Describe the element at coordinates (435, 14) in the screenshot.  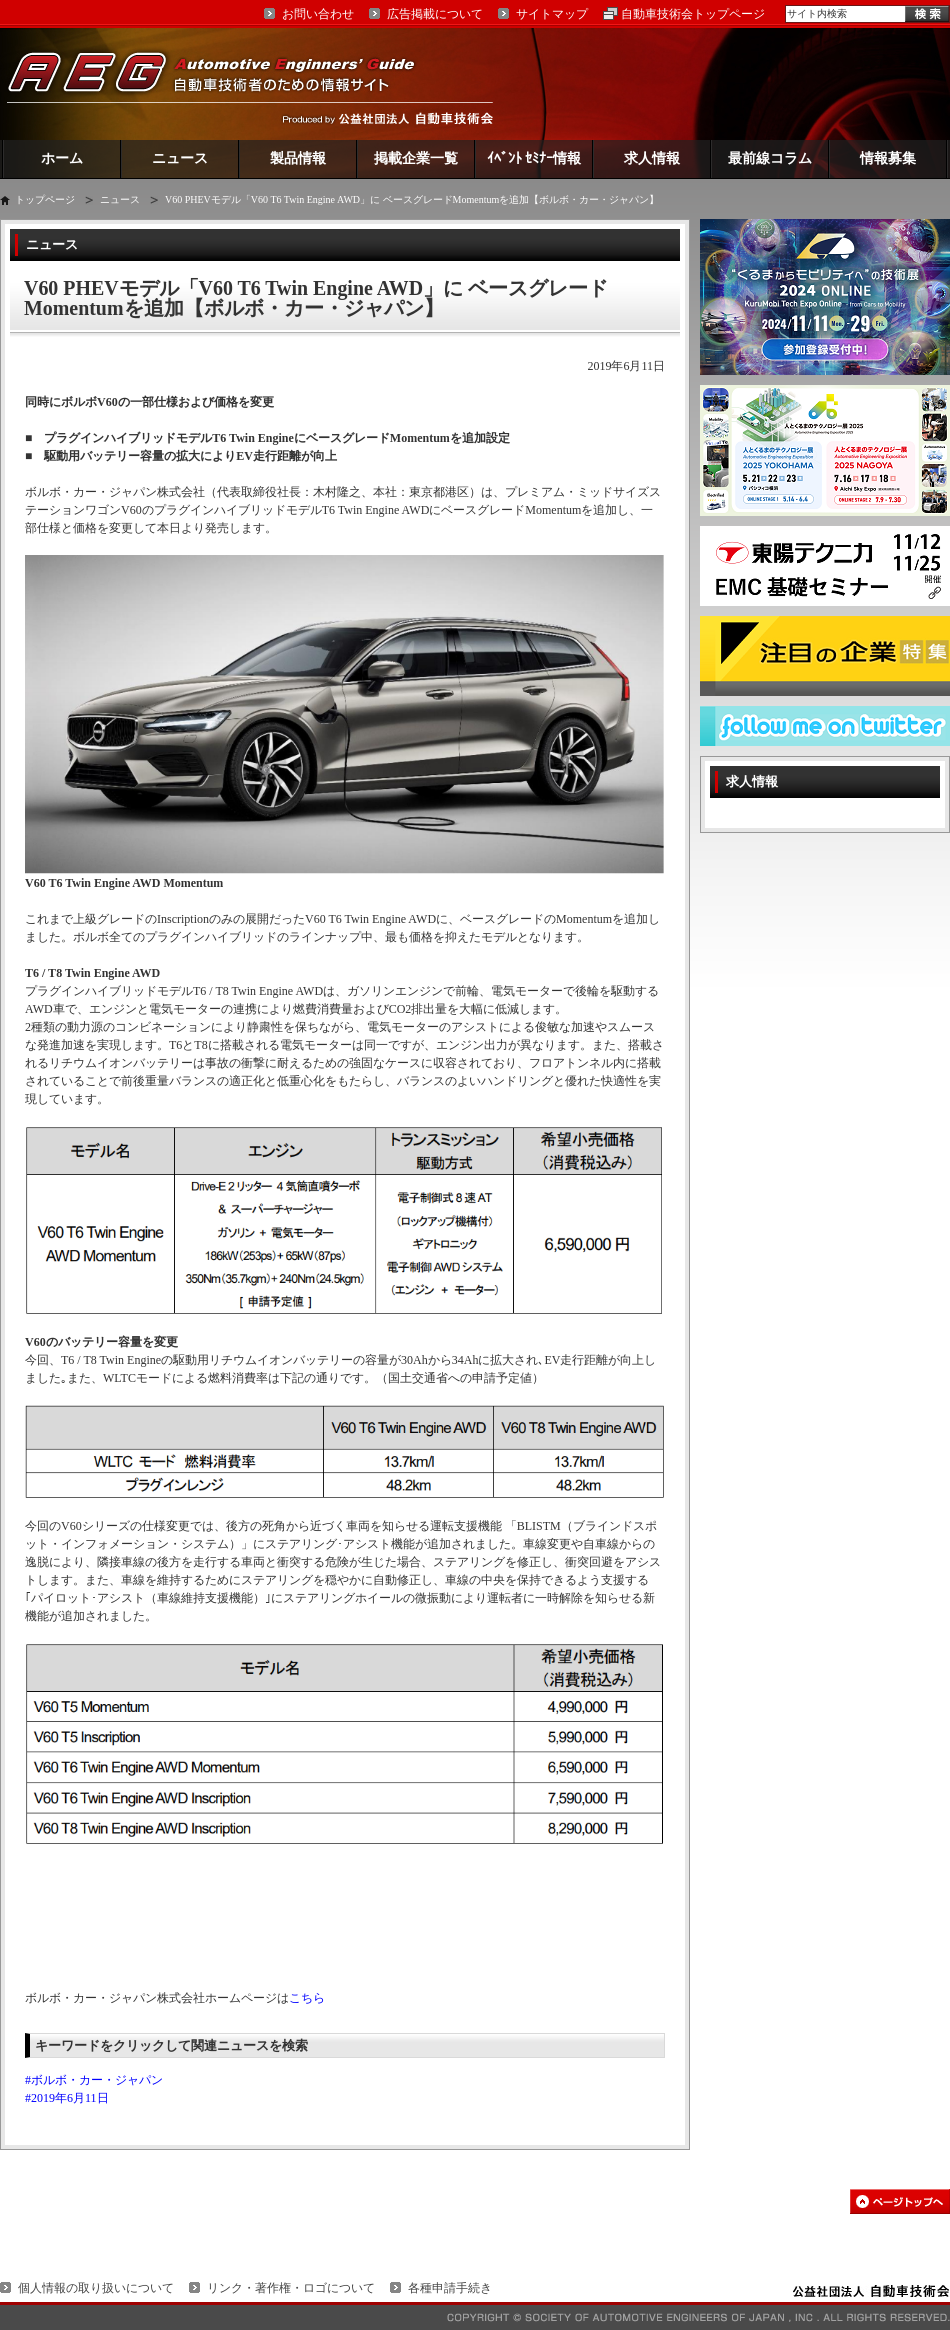
I see `広告掲載について` at that location.